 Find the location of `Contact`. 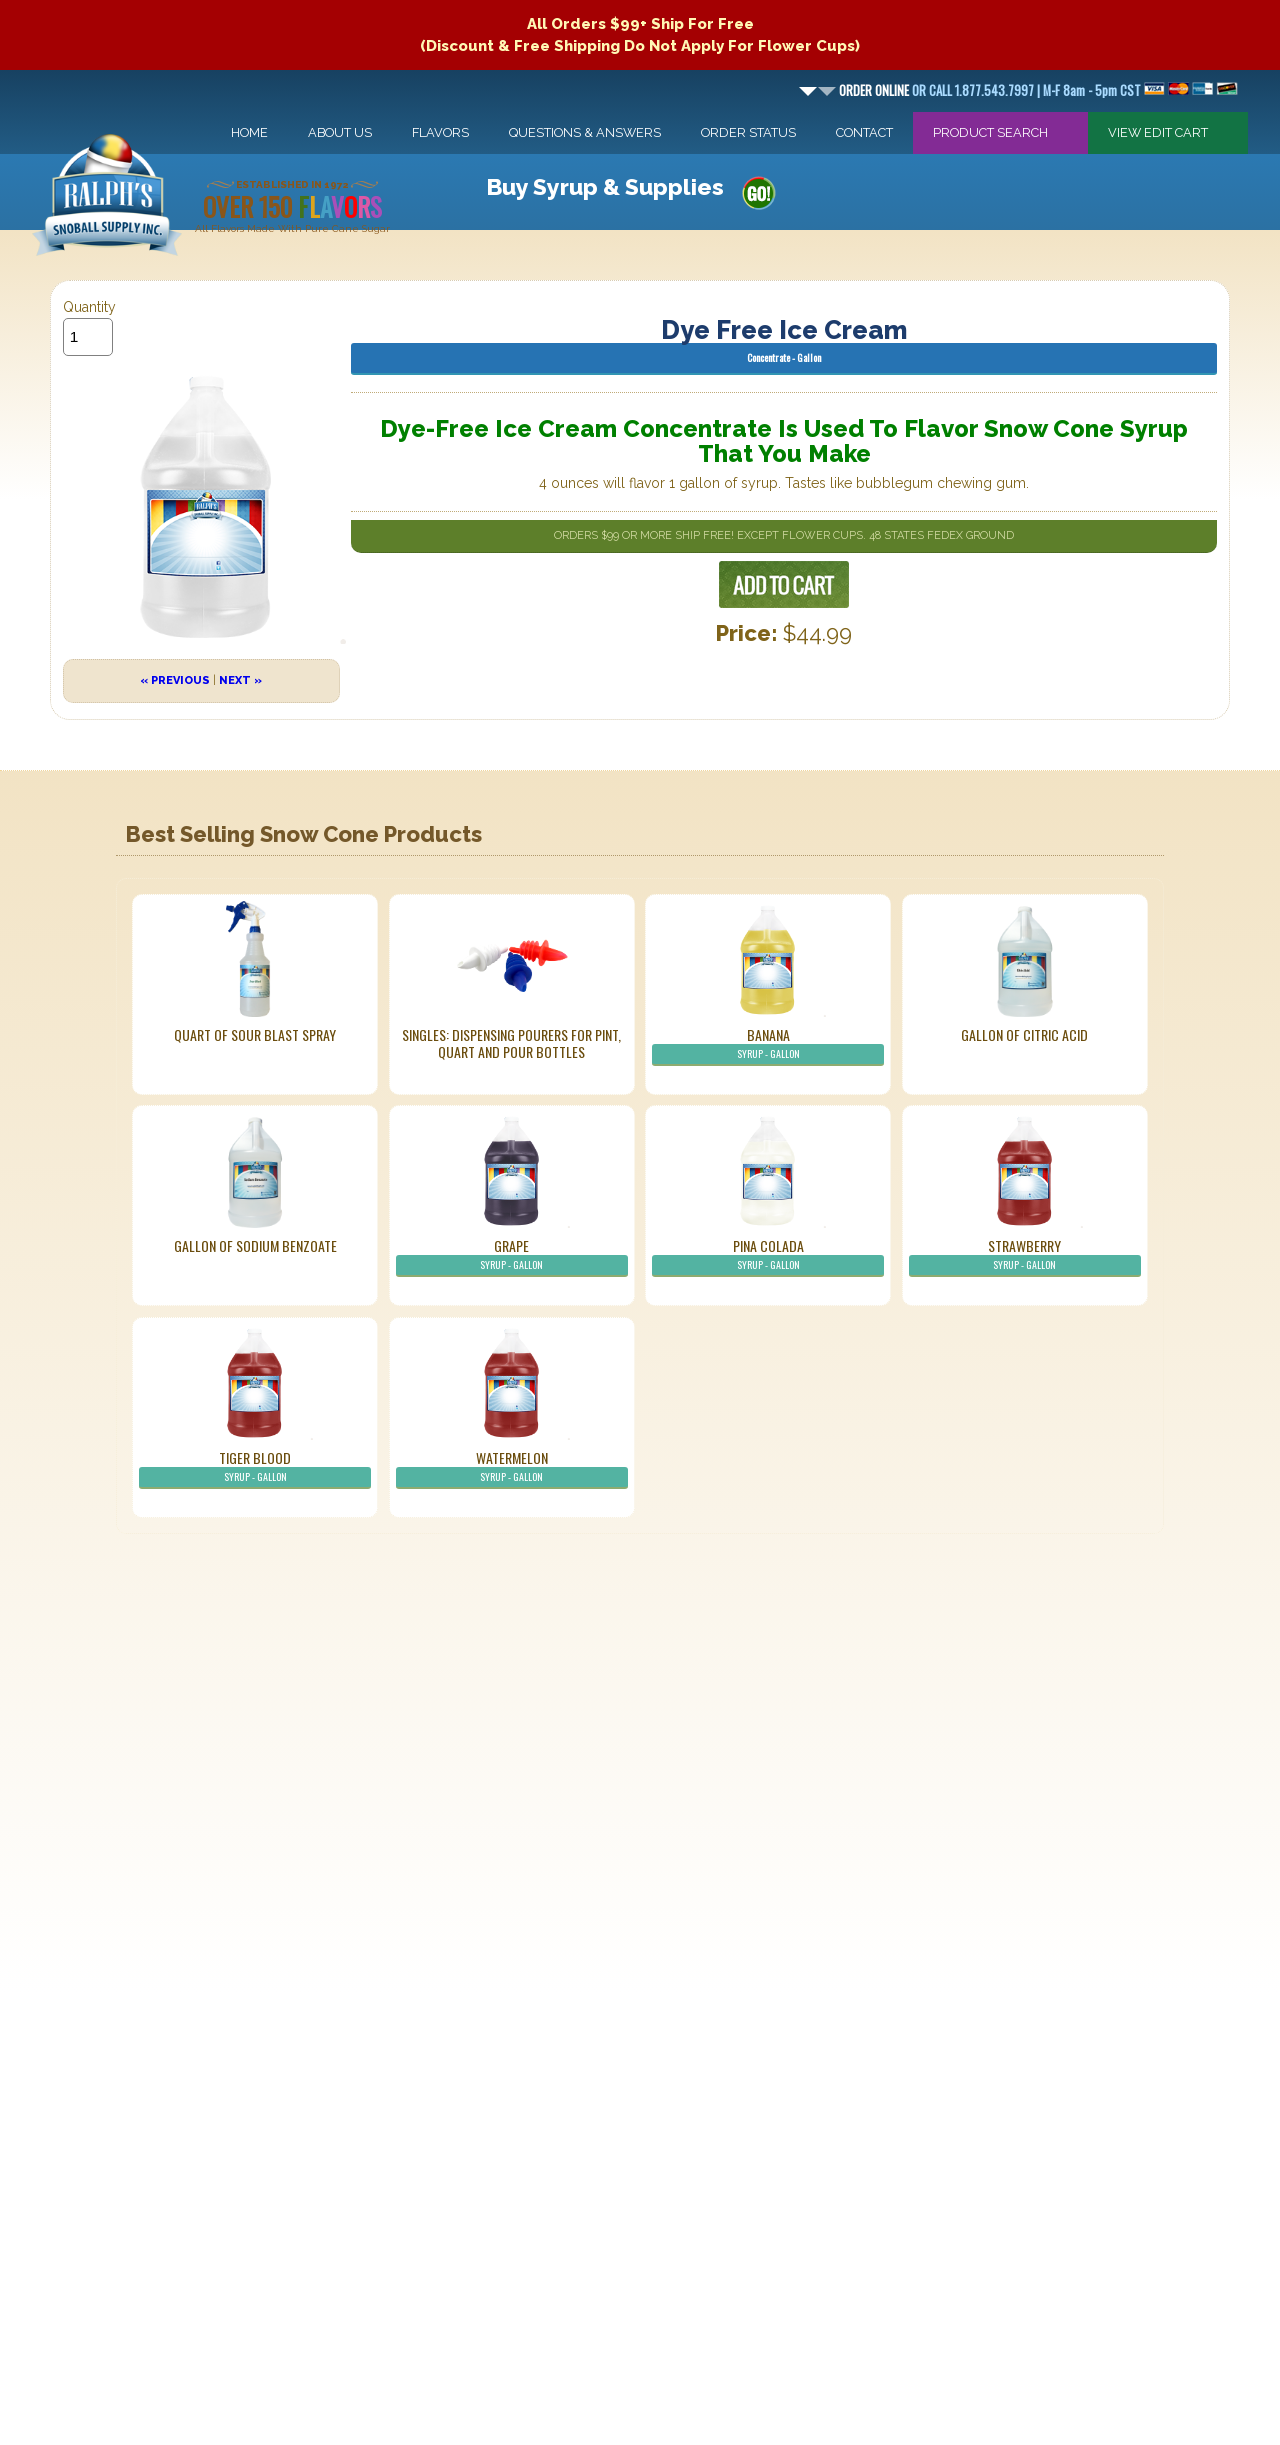

Contact is located at coordinates (864, 132).